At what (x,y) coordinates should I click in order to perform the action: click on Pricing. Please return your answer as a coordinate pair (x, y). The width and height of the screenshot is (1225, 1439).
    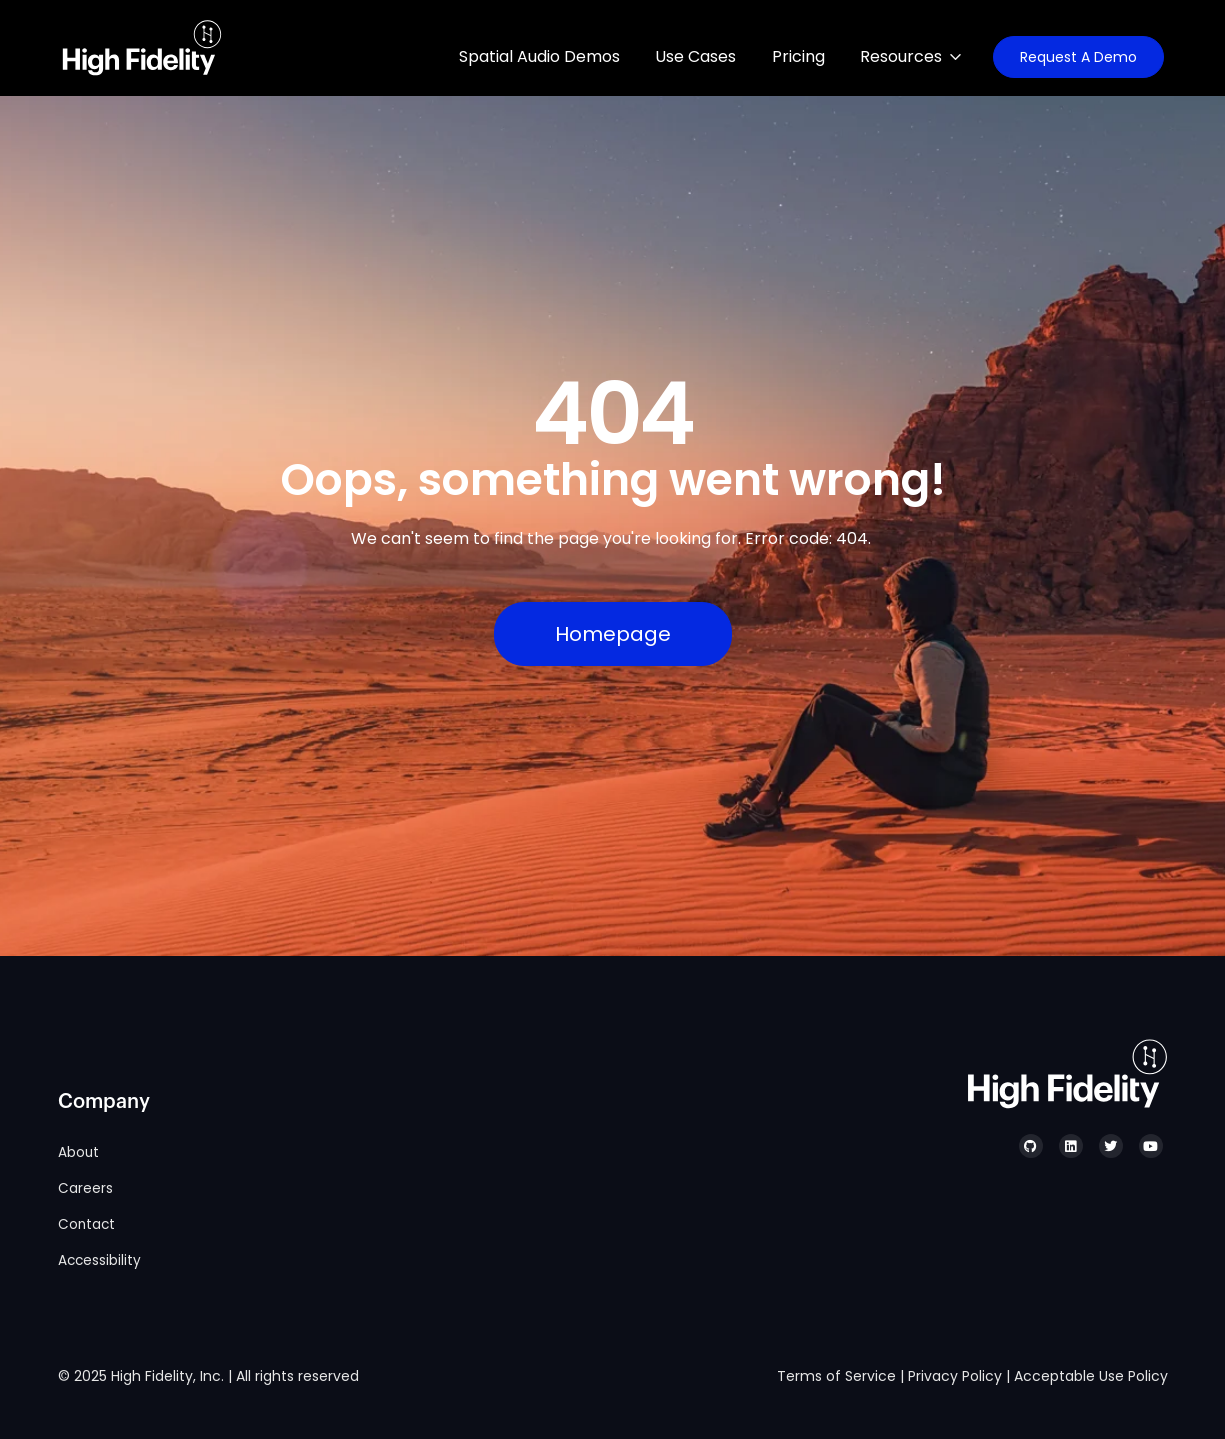
    Looking at the image, I should click on (798, 56).